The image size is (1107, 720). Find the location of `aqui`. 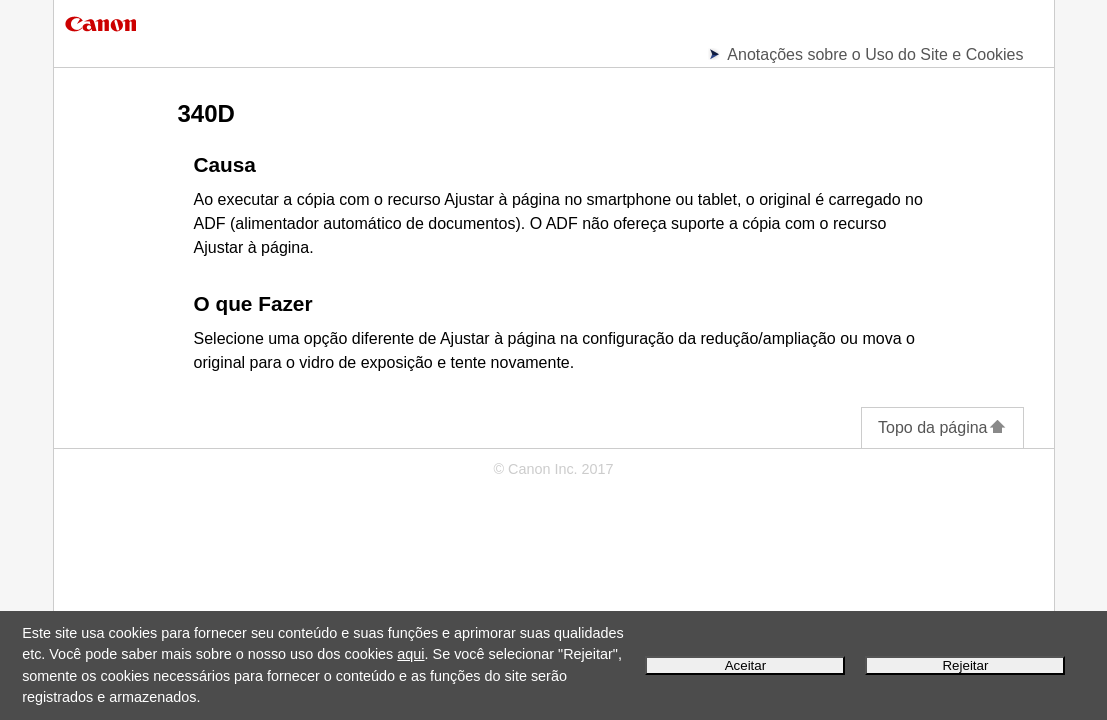

aqui is located at coordinates (410, 654).